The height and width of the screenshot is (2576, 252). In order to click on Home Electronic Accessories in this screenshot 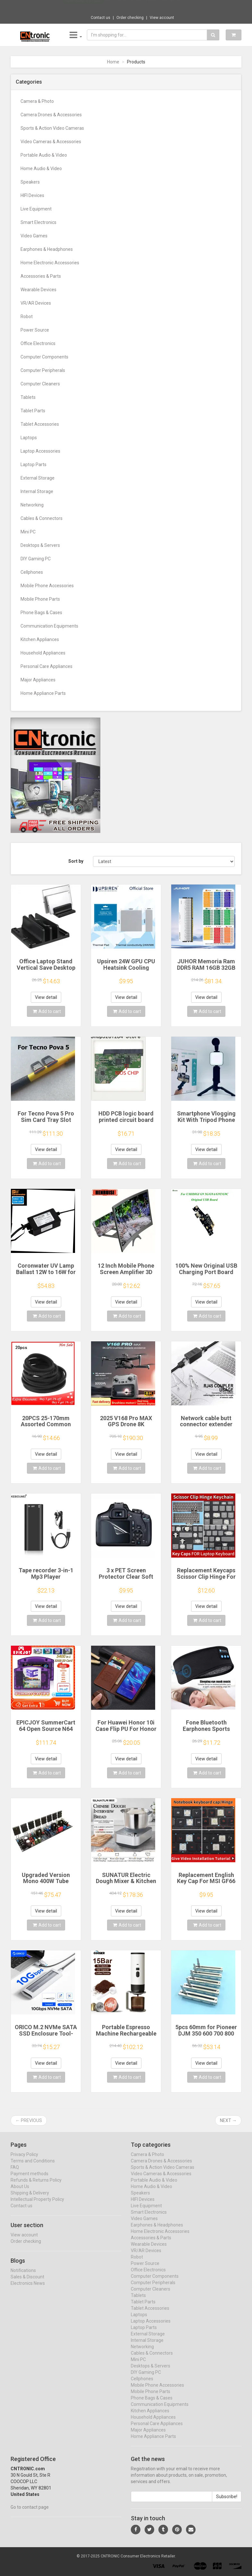, I will do `click(50, 262)`.